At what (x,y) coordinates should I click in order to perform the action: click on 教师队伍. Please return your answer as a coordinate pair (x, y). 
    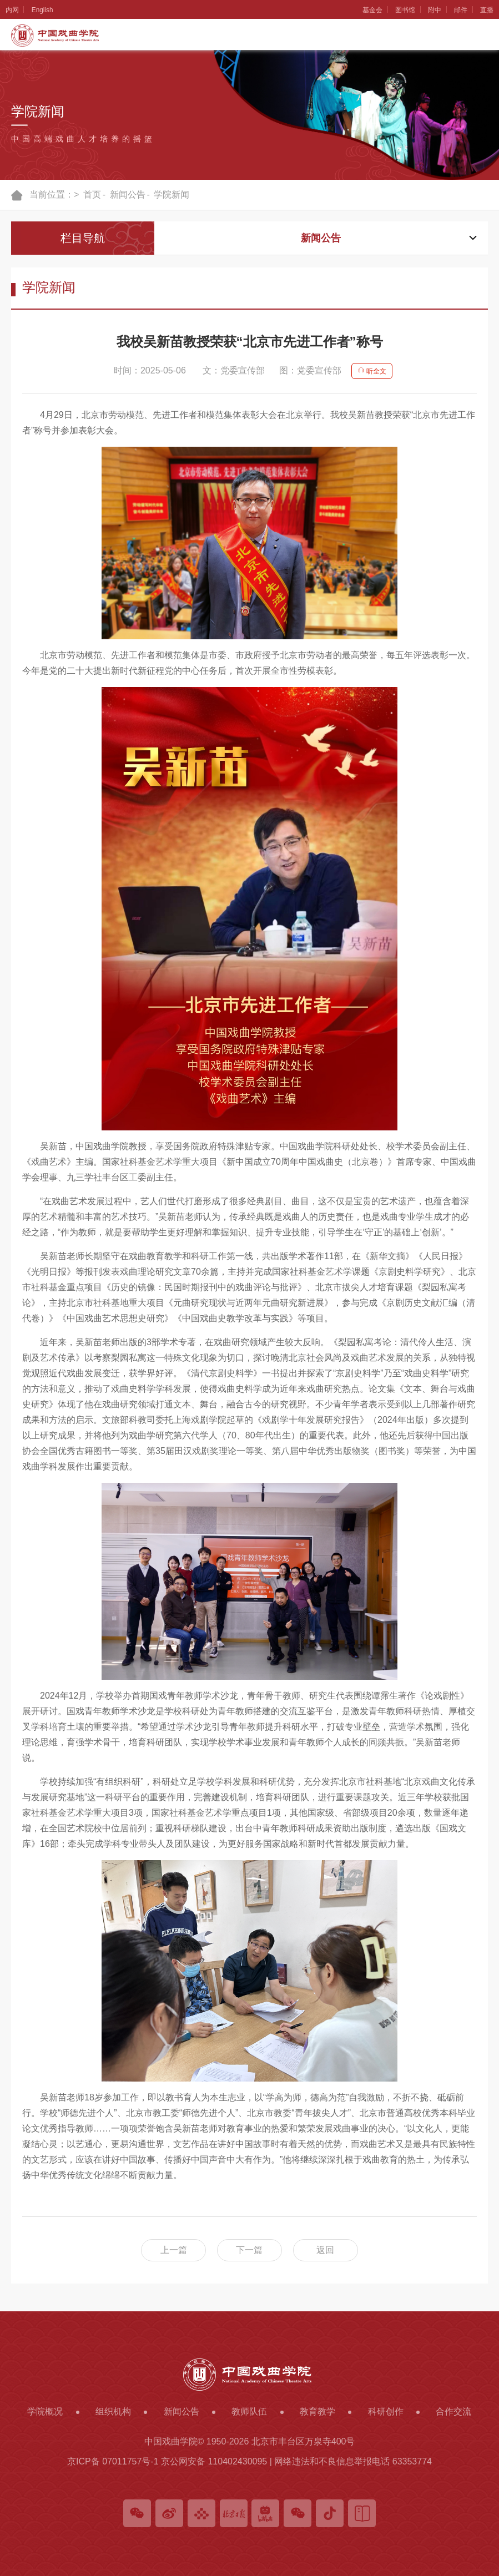
    Looking at the image, I should click on (249, 2411).